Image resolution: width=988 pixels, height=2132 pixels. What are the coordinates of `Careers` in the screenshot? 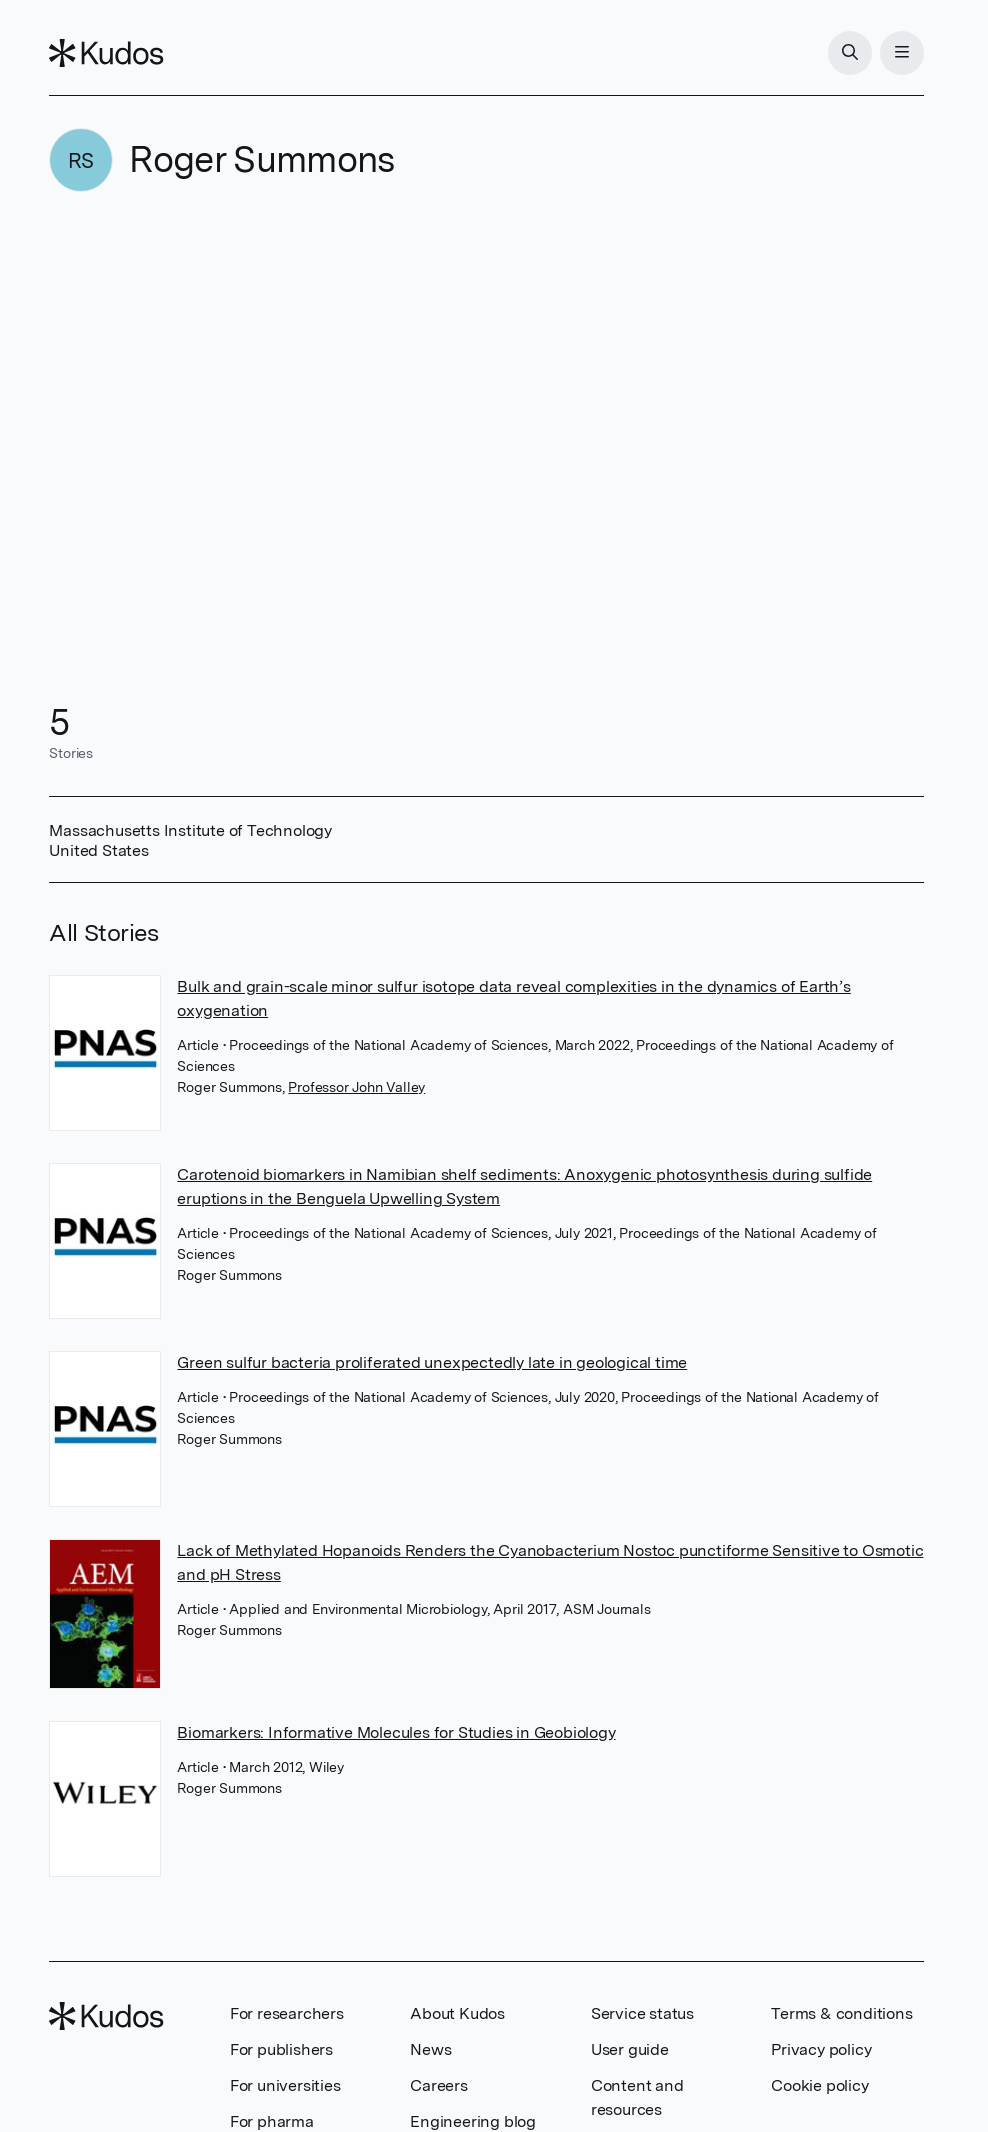 It's located at (439, 2085).